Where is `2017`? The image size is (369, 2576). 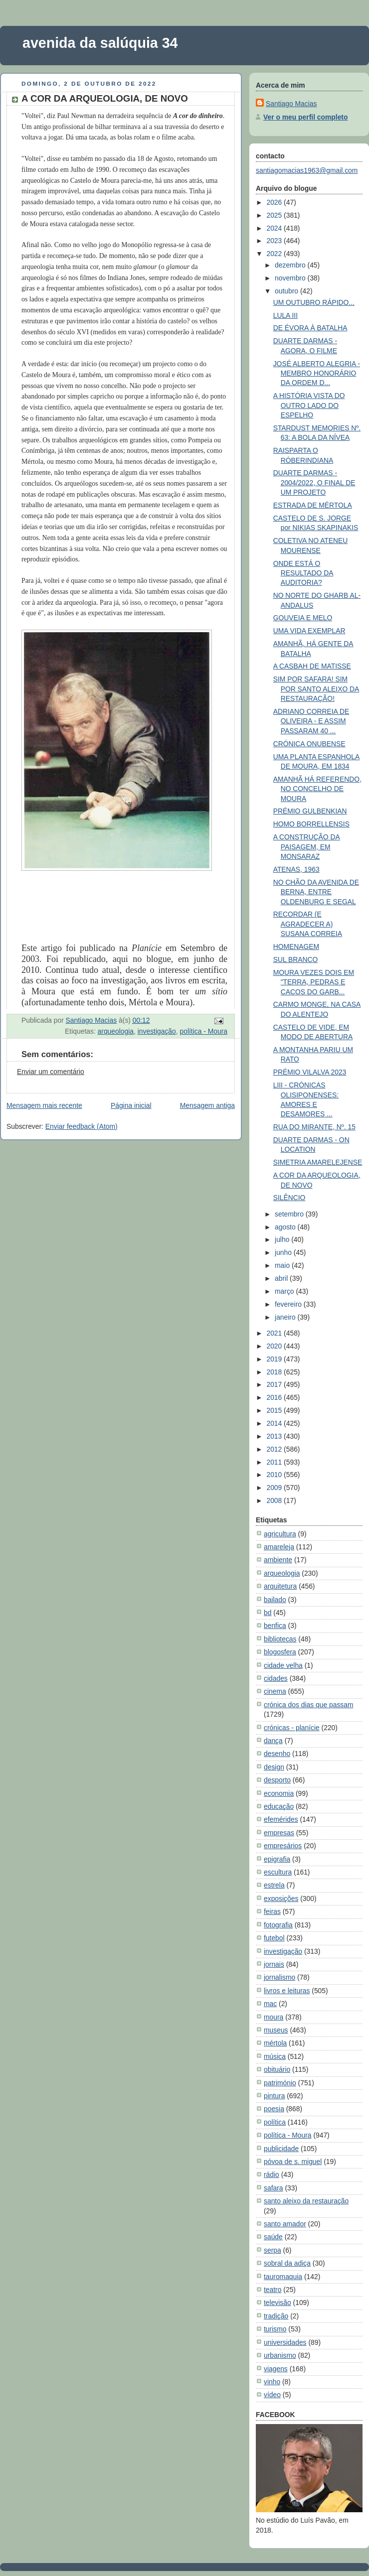 2017 is located at coordinates (275, 1384).